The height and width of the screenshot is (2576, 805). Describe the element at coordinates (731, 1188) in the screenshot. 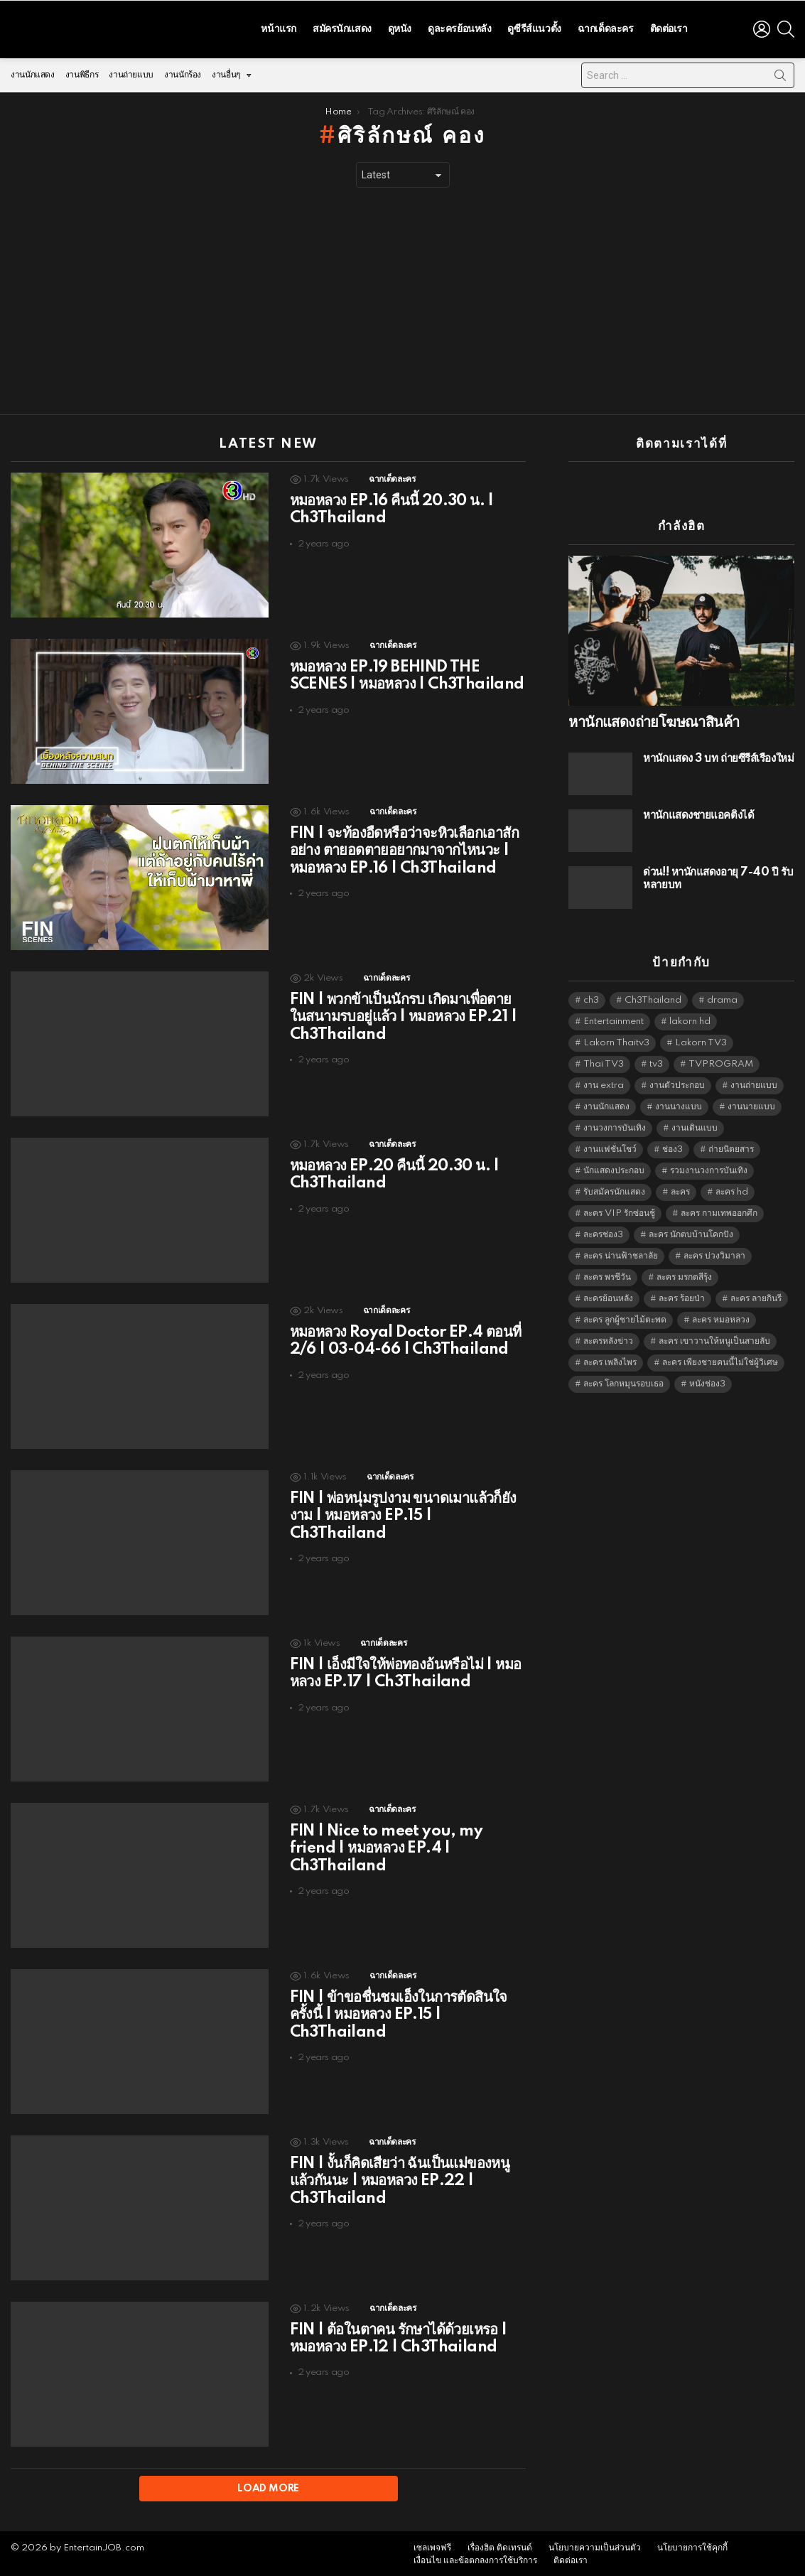

I see `ละคร hd [ละคร hd (5,359 items)]` at that location.